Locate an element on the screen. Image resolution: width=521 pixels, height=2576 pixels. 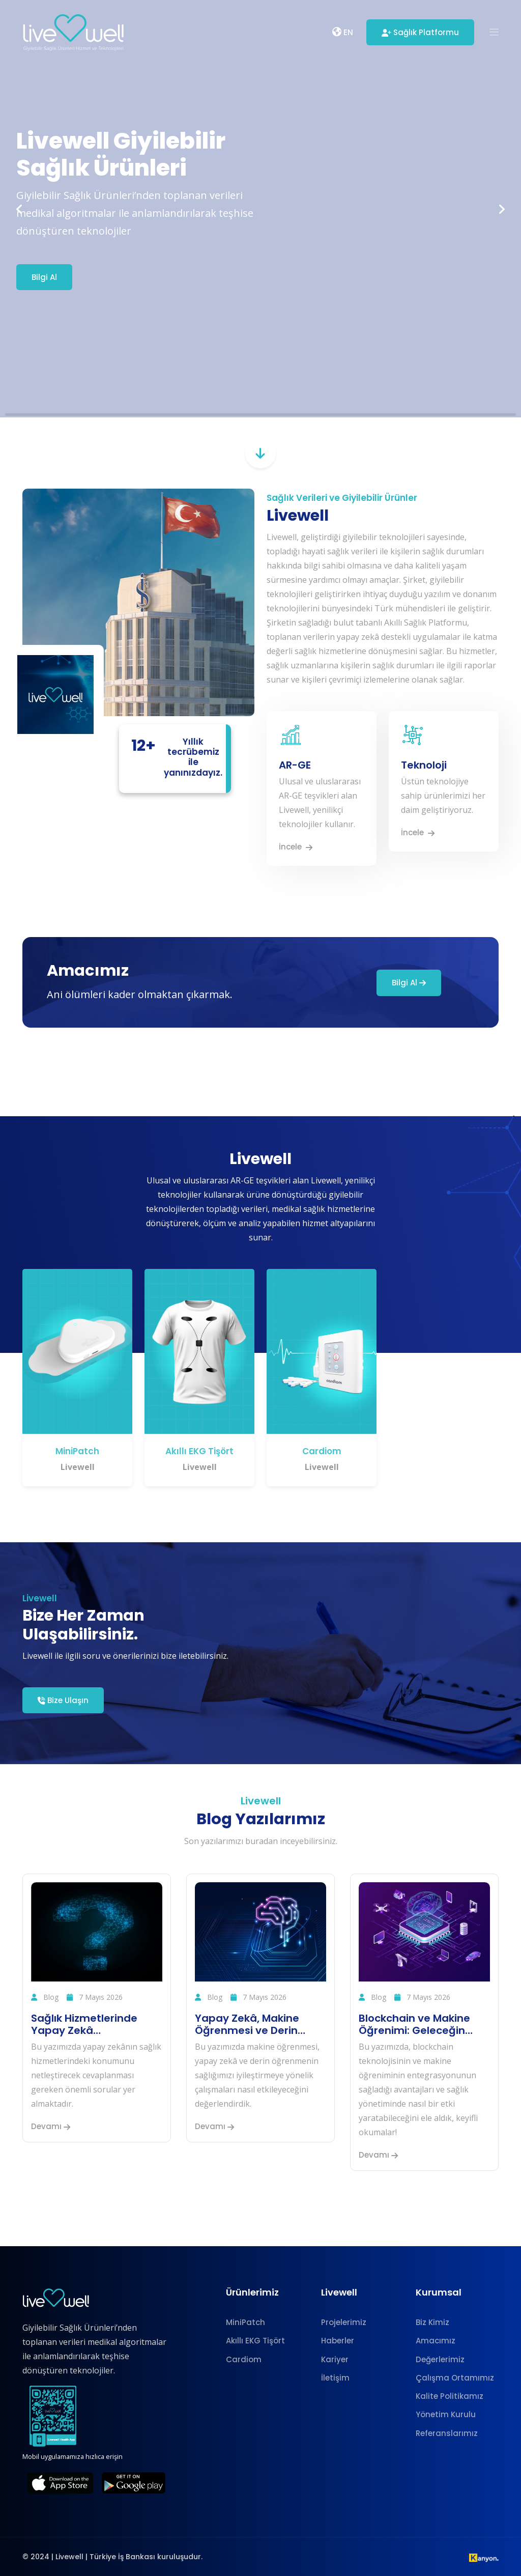
Biz Kimiz is located at coordinates (432, 2322).